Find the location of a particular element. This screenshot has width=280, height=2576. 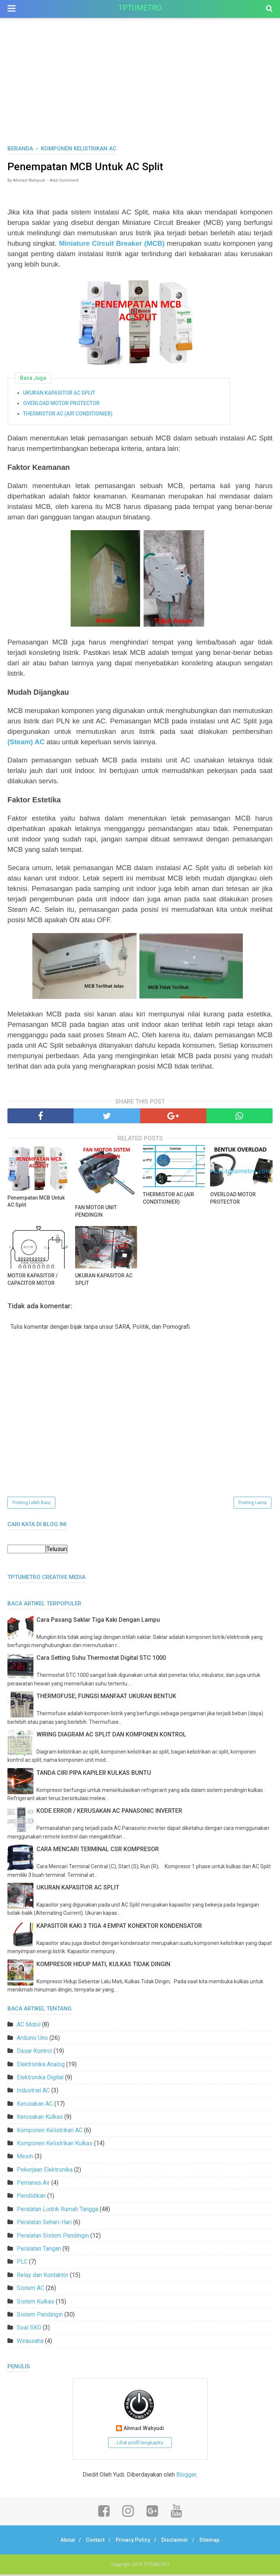

Add Comment is located at coordinates (64, 181).